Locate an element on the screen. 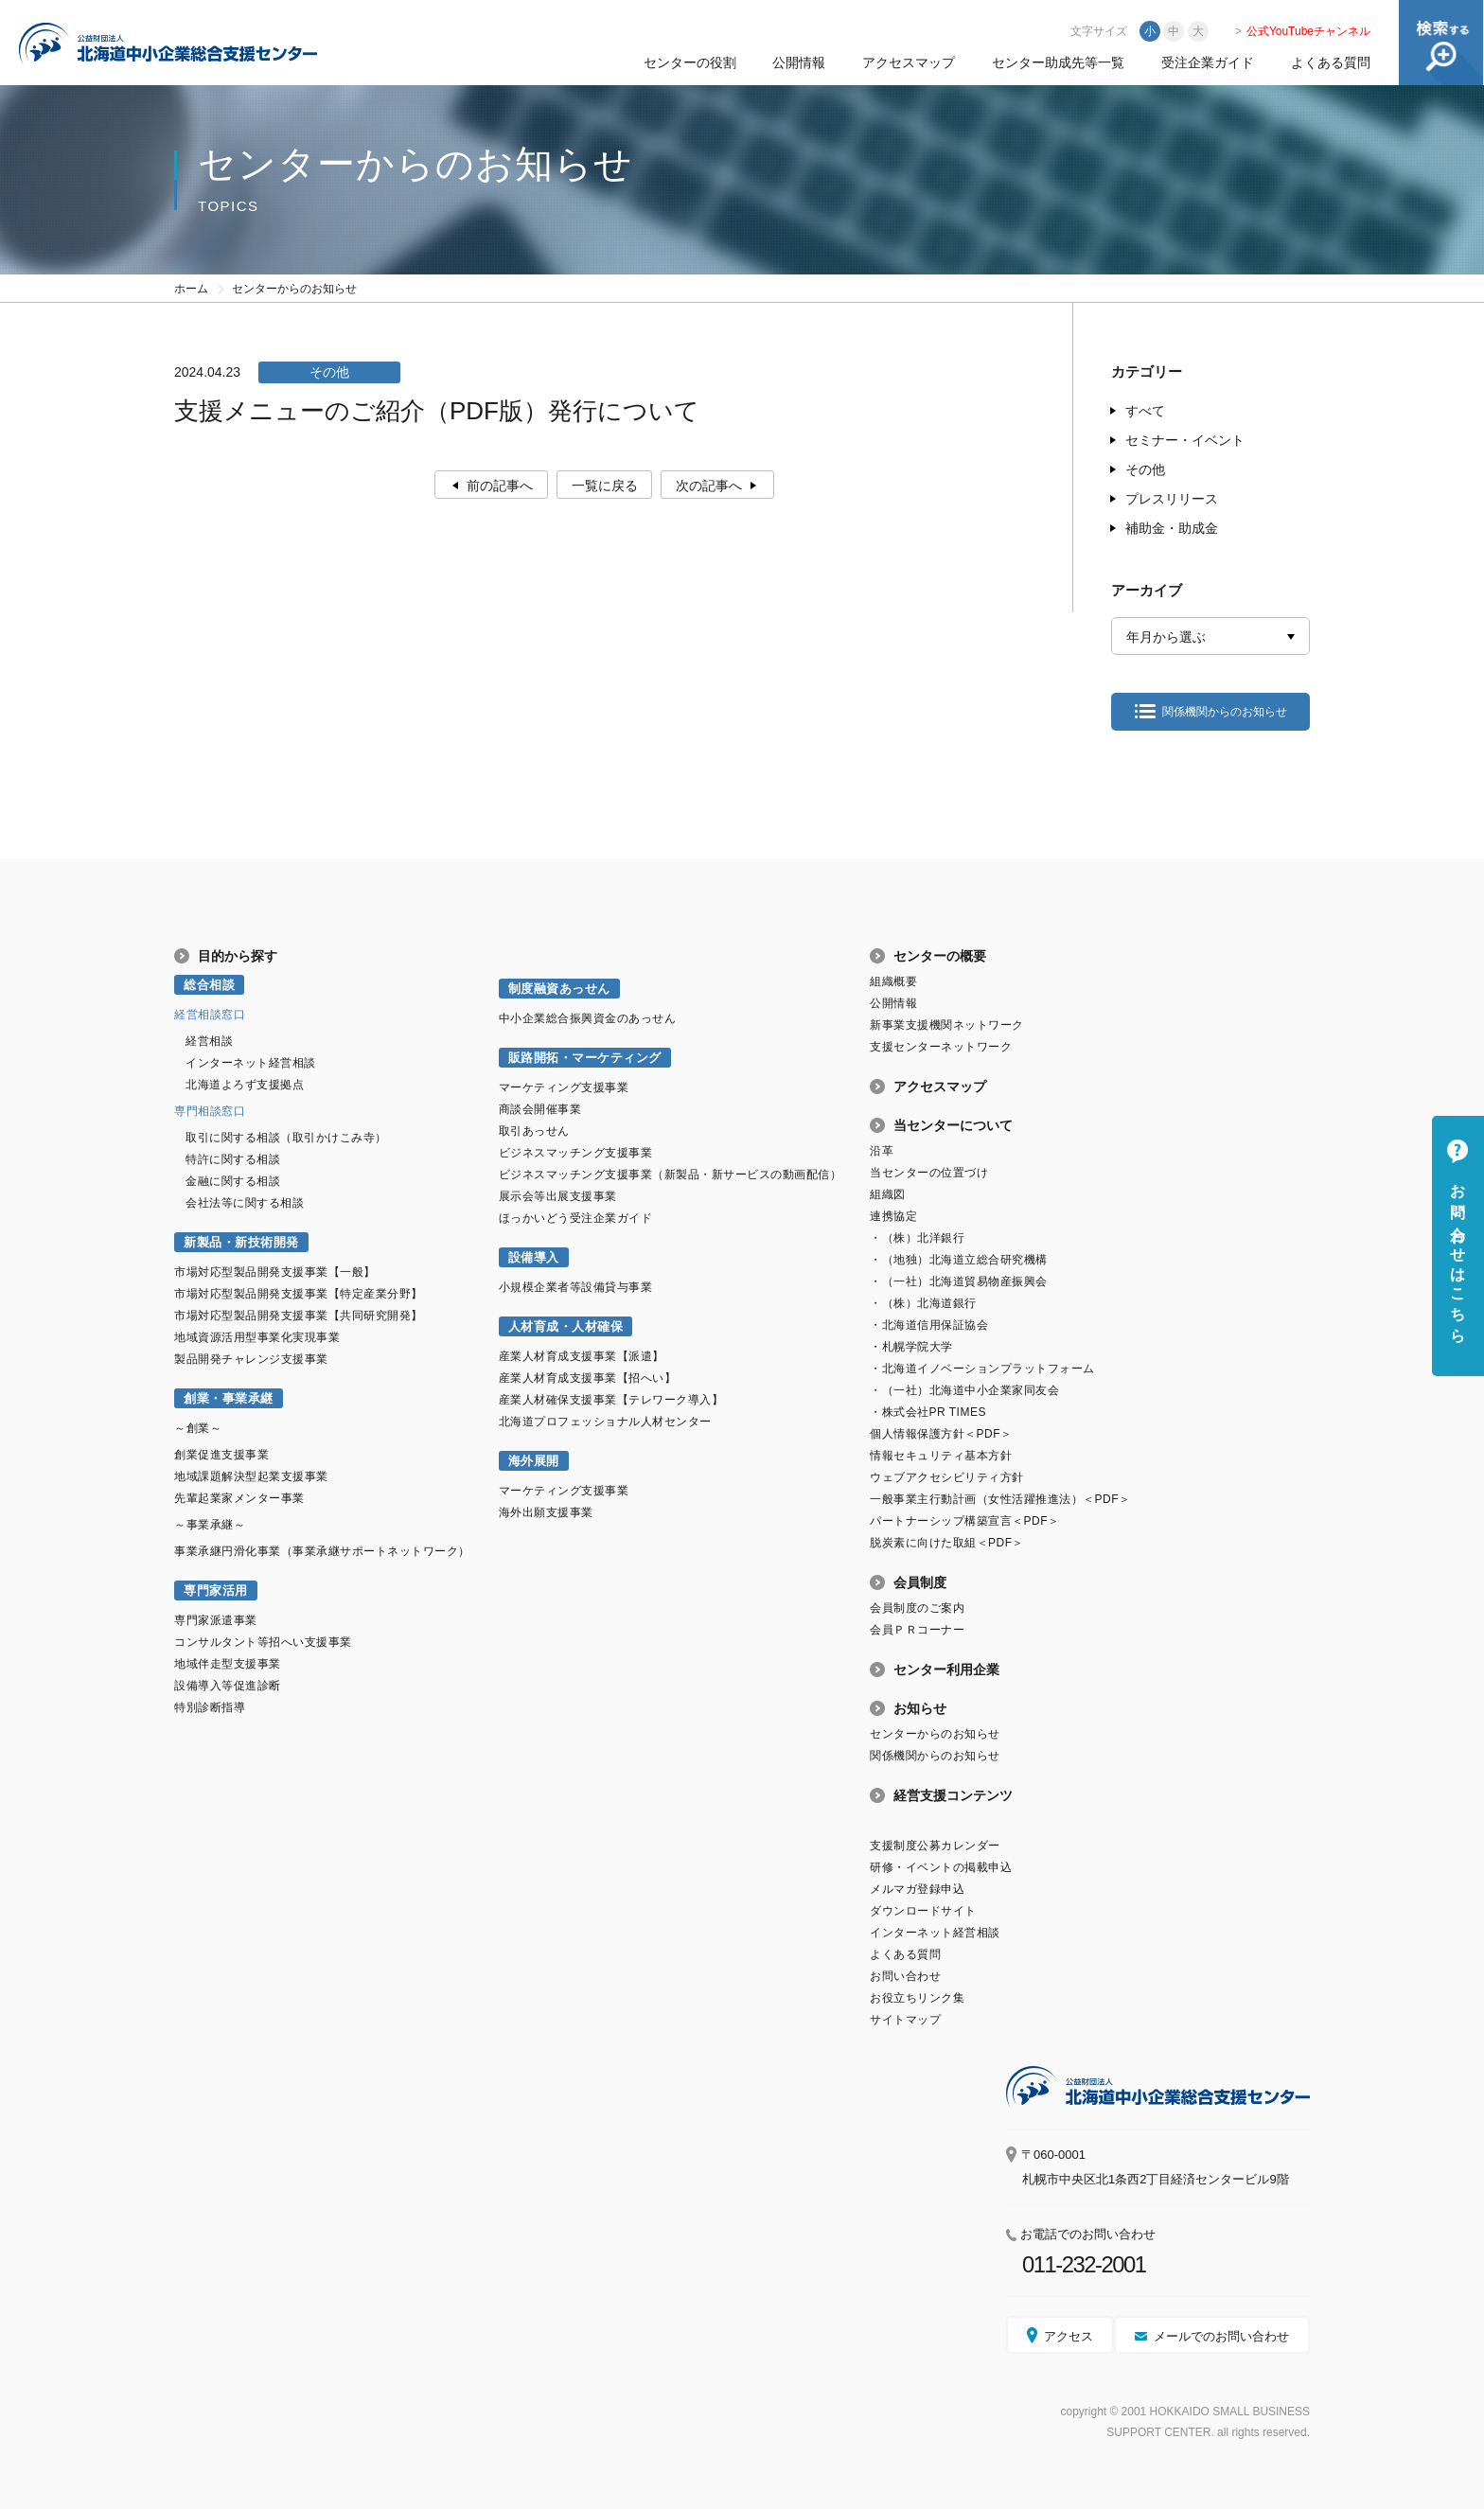 The width and height of the screenshot is (1484, 2509). ビジネスマッチング支援事業（新製品・新サービスの動画配信） is located at coordinates (670, 1174).